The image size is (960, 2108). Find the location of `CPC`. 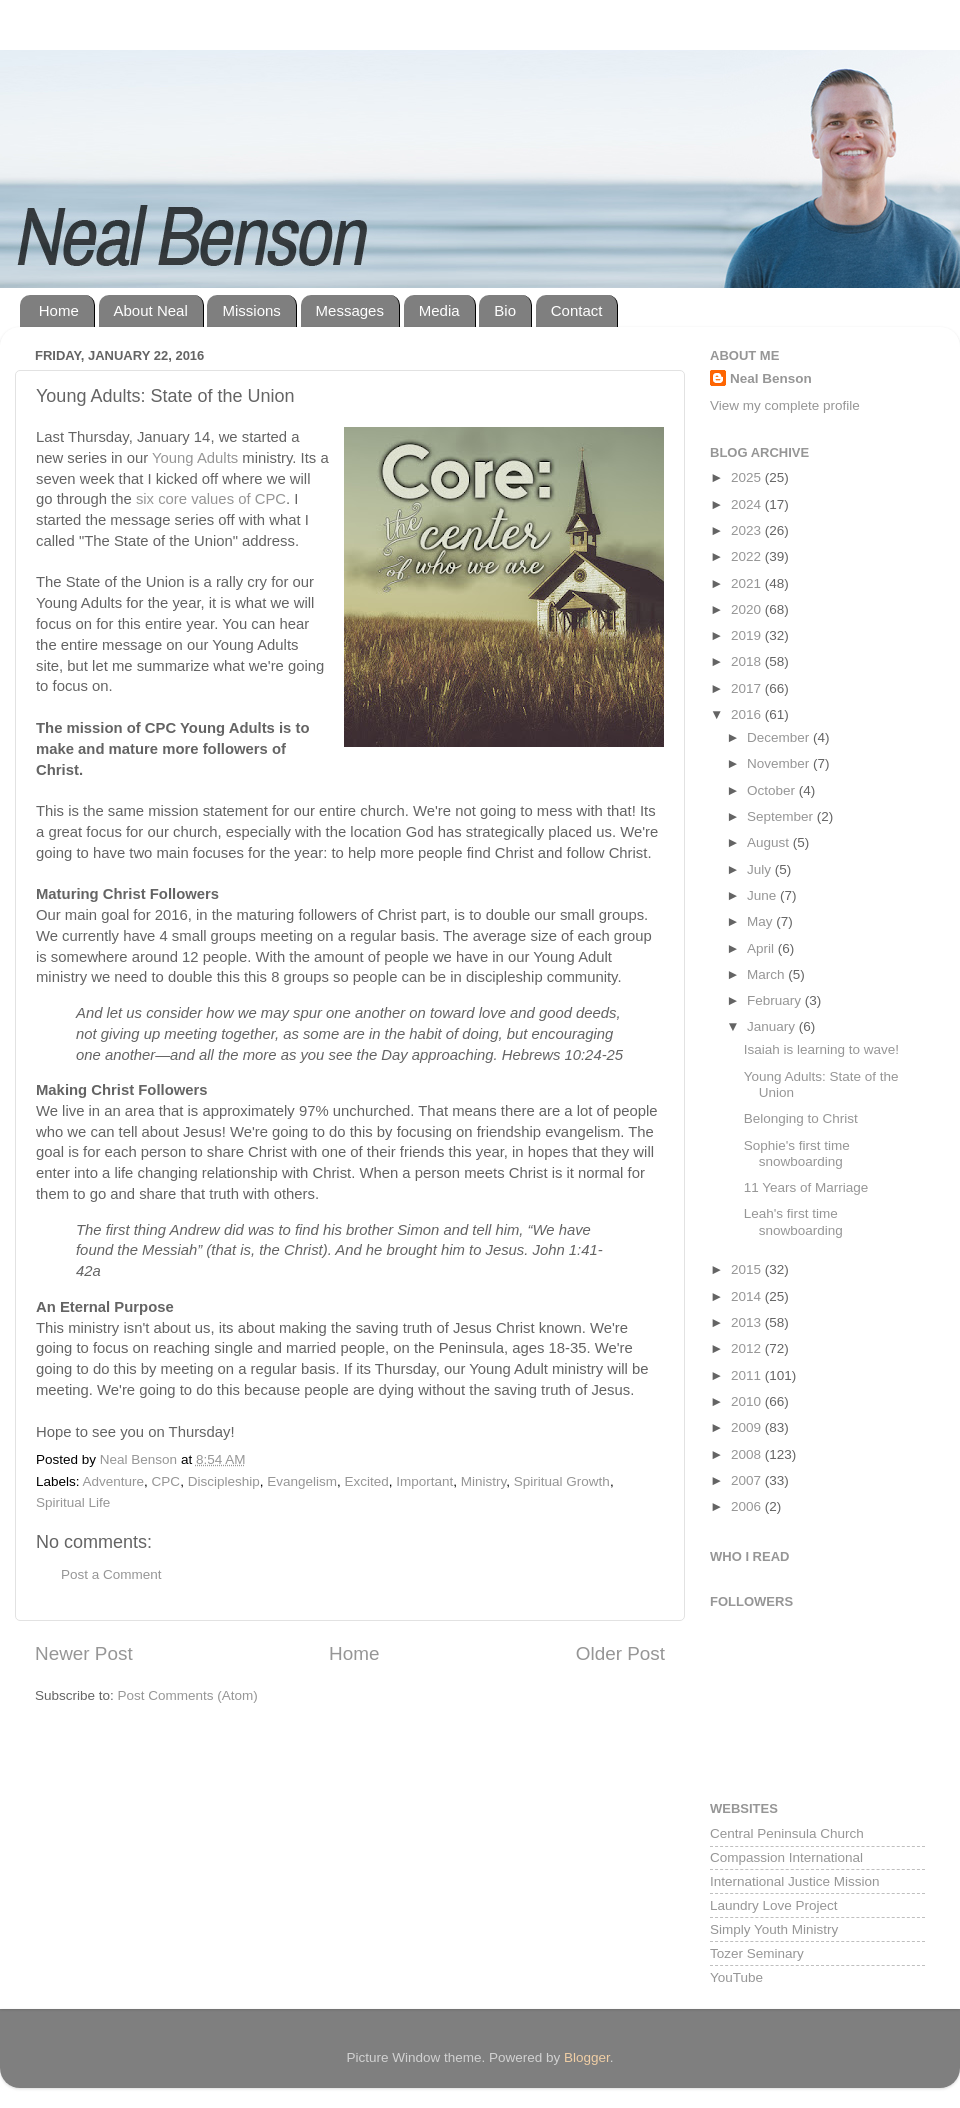

CPC is located at coordinates (166, 1481).